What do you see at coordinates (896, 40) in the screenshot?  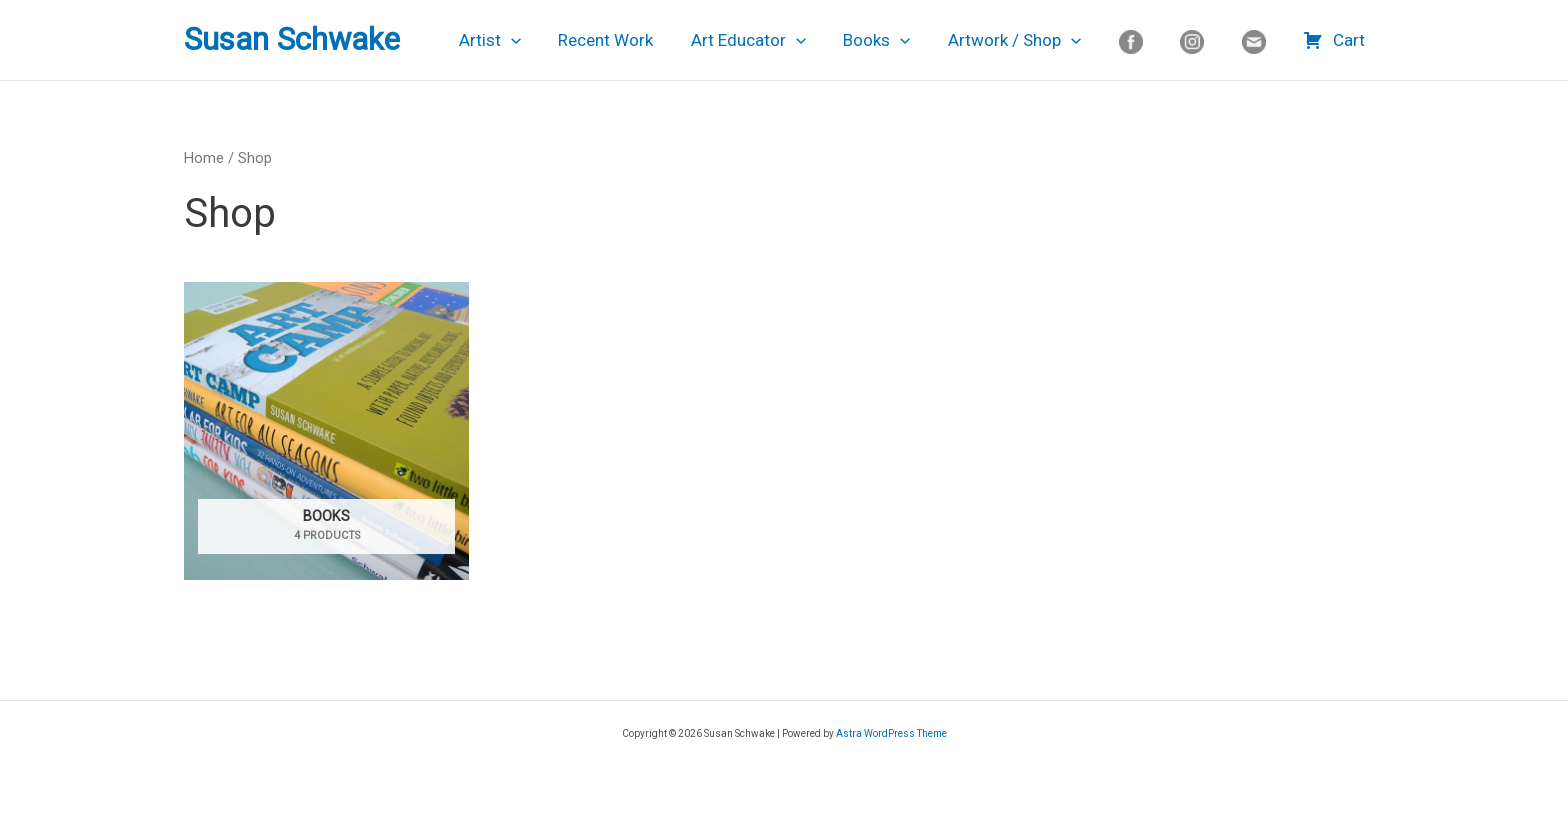 I see `Books` at bounding box center [896, 40].